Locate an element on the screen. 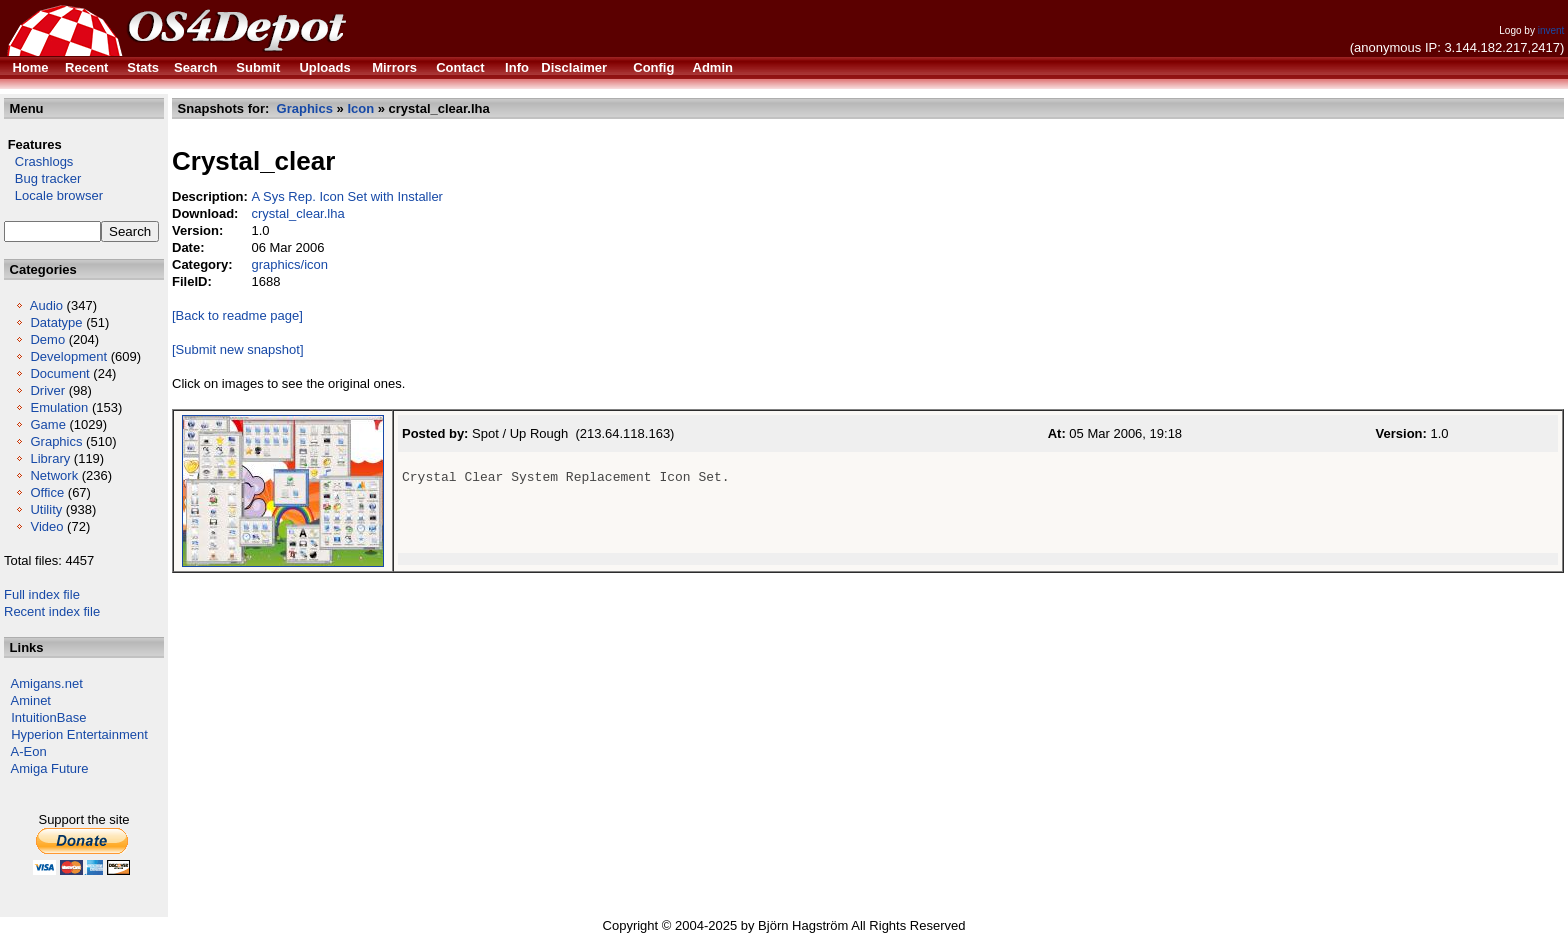 This screenshot has width=1568, height=935. Library is located at coordinates (50, 458).